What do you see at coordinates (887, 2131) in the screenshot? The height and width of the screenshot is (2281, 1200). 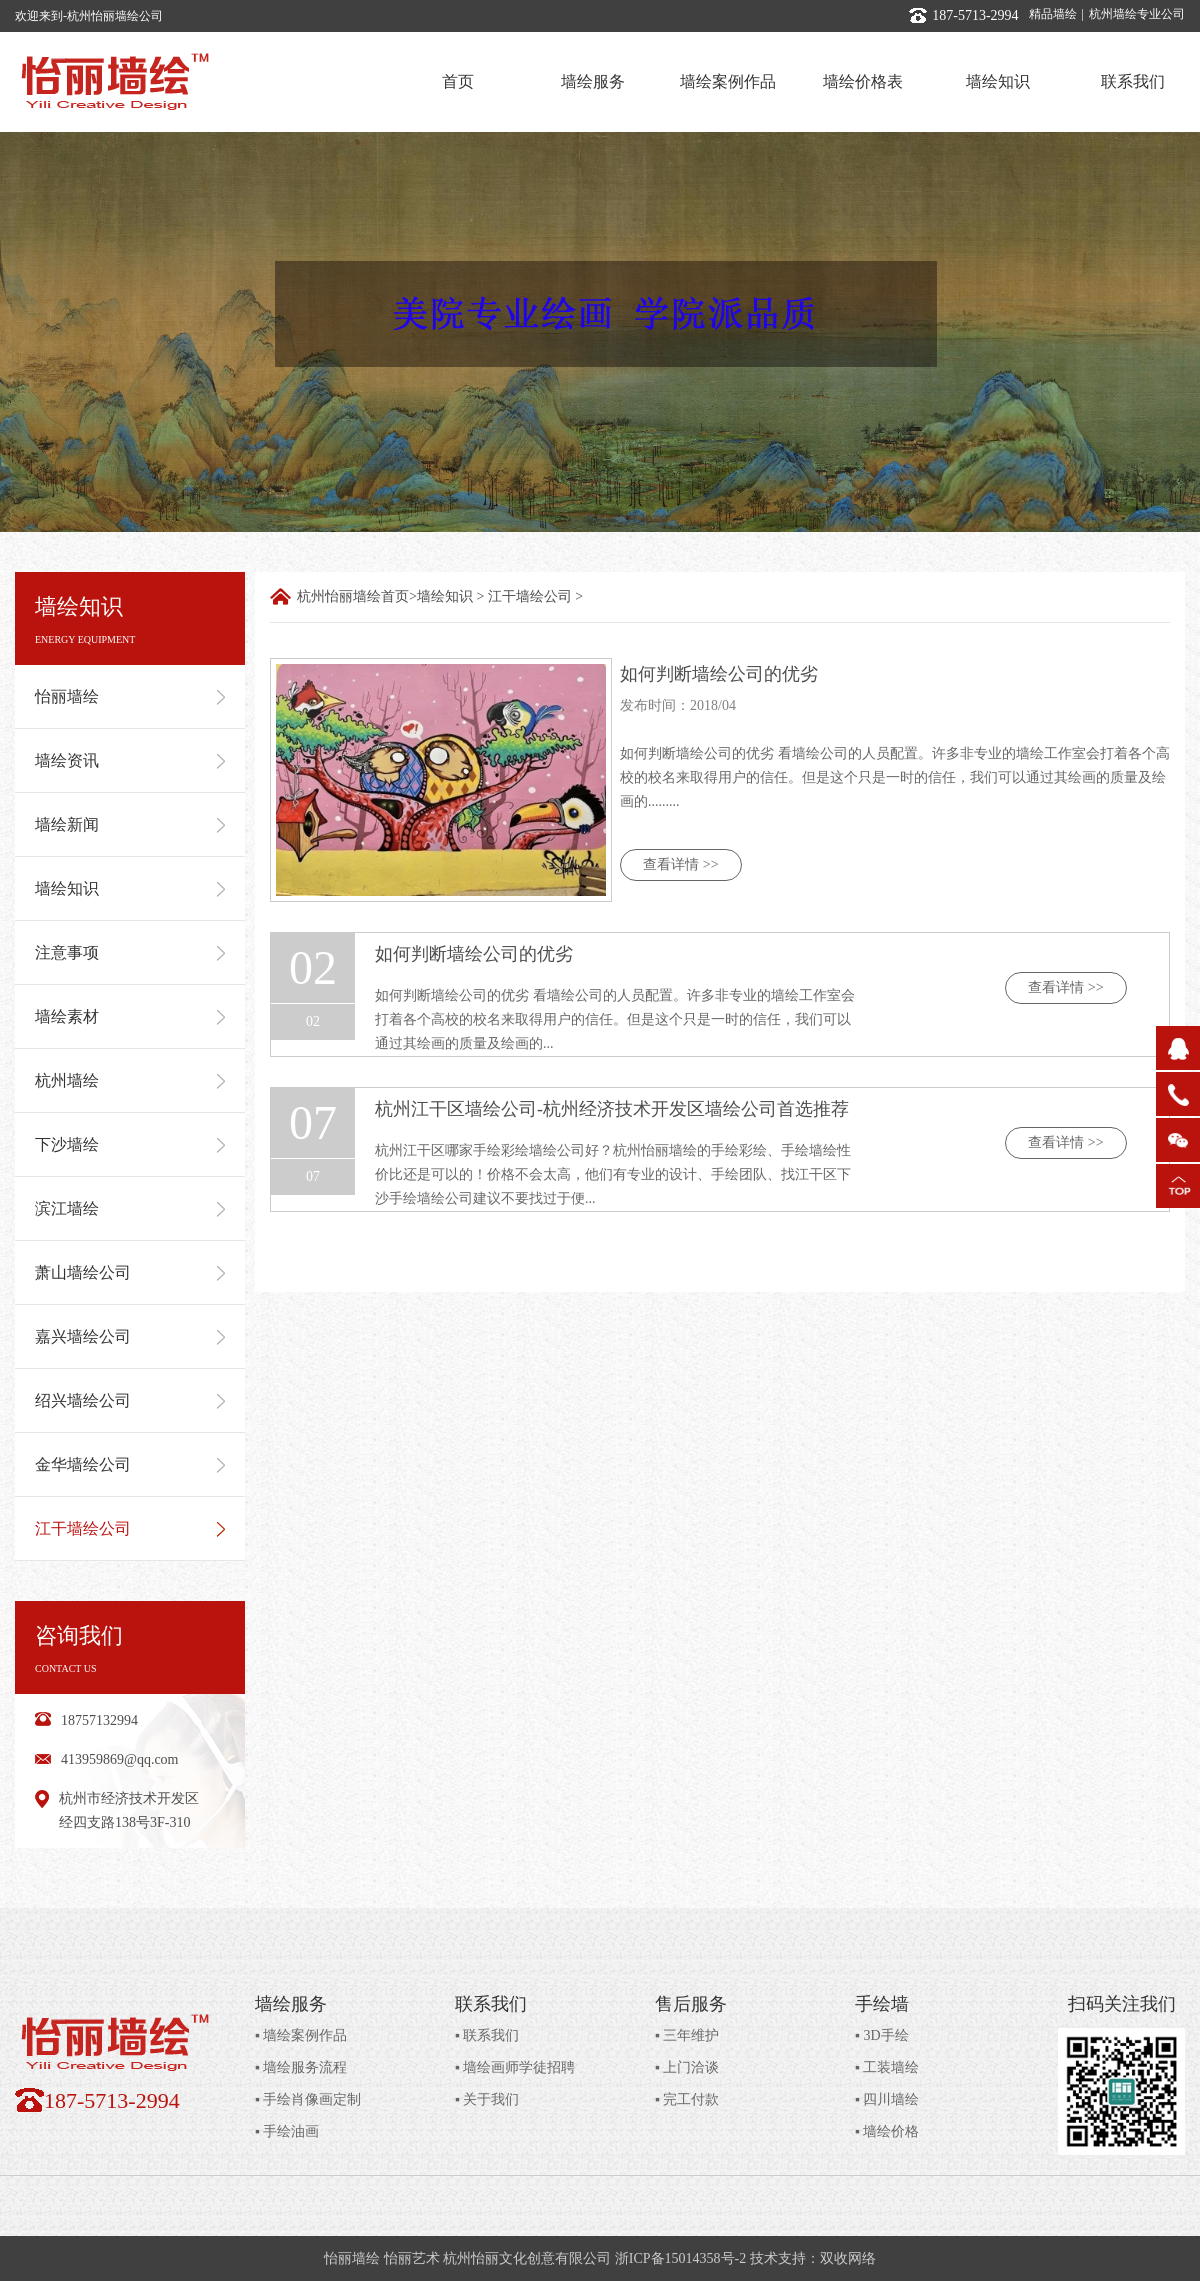 I see `▪ 墙绘价格` at bounding box center [887, 2131].